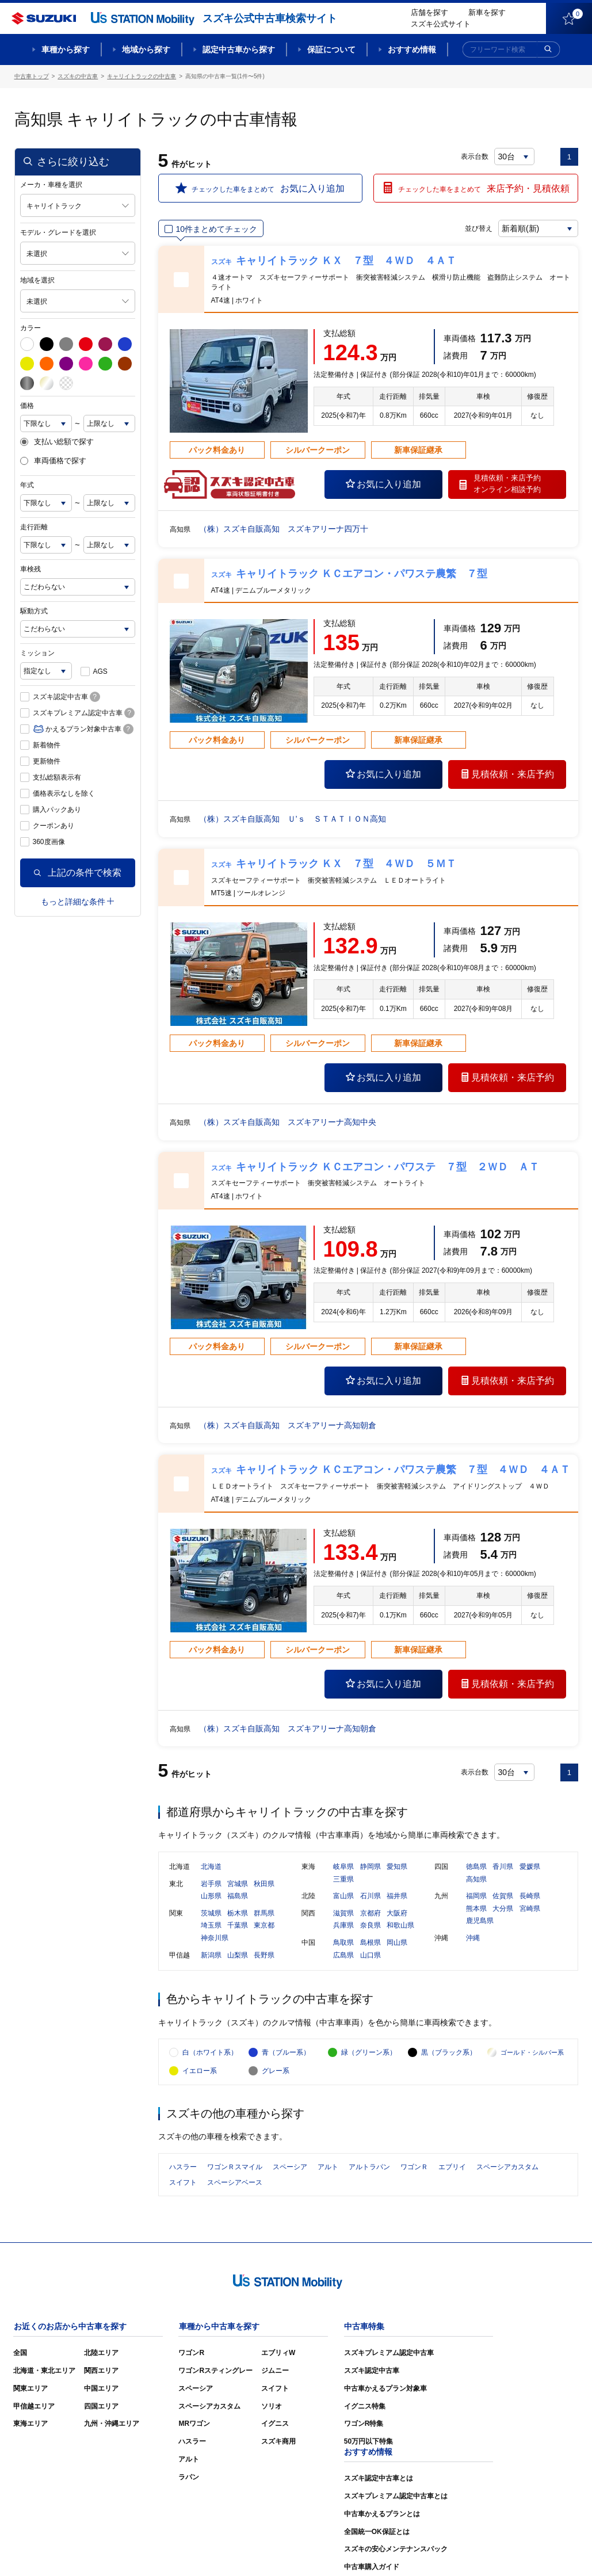 This screenshot has height=2576, width=592. What do you see at coordinates (37, 653) in the screenshot?
I see `ミッション` at bounding box center [37, 653].